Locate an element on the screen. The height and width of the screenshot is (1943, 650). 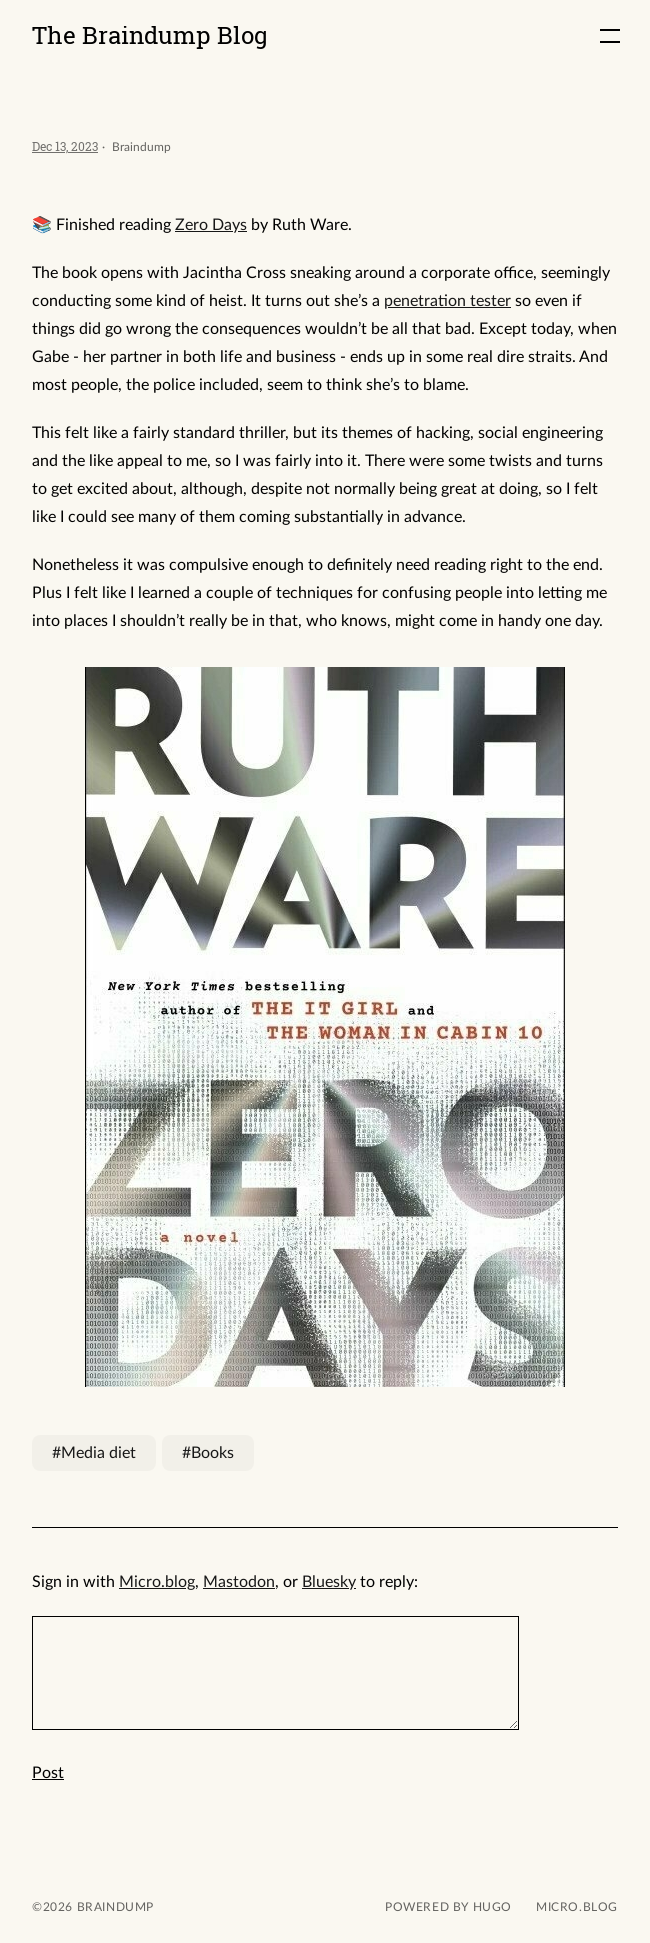
Bluesky is located at coordinates (329, 1582).